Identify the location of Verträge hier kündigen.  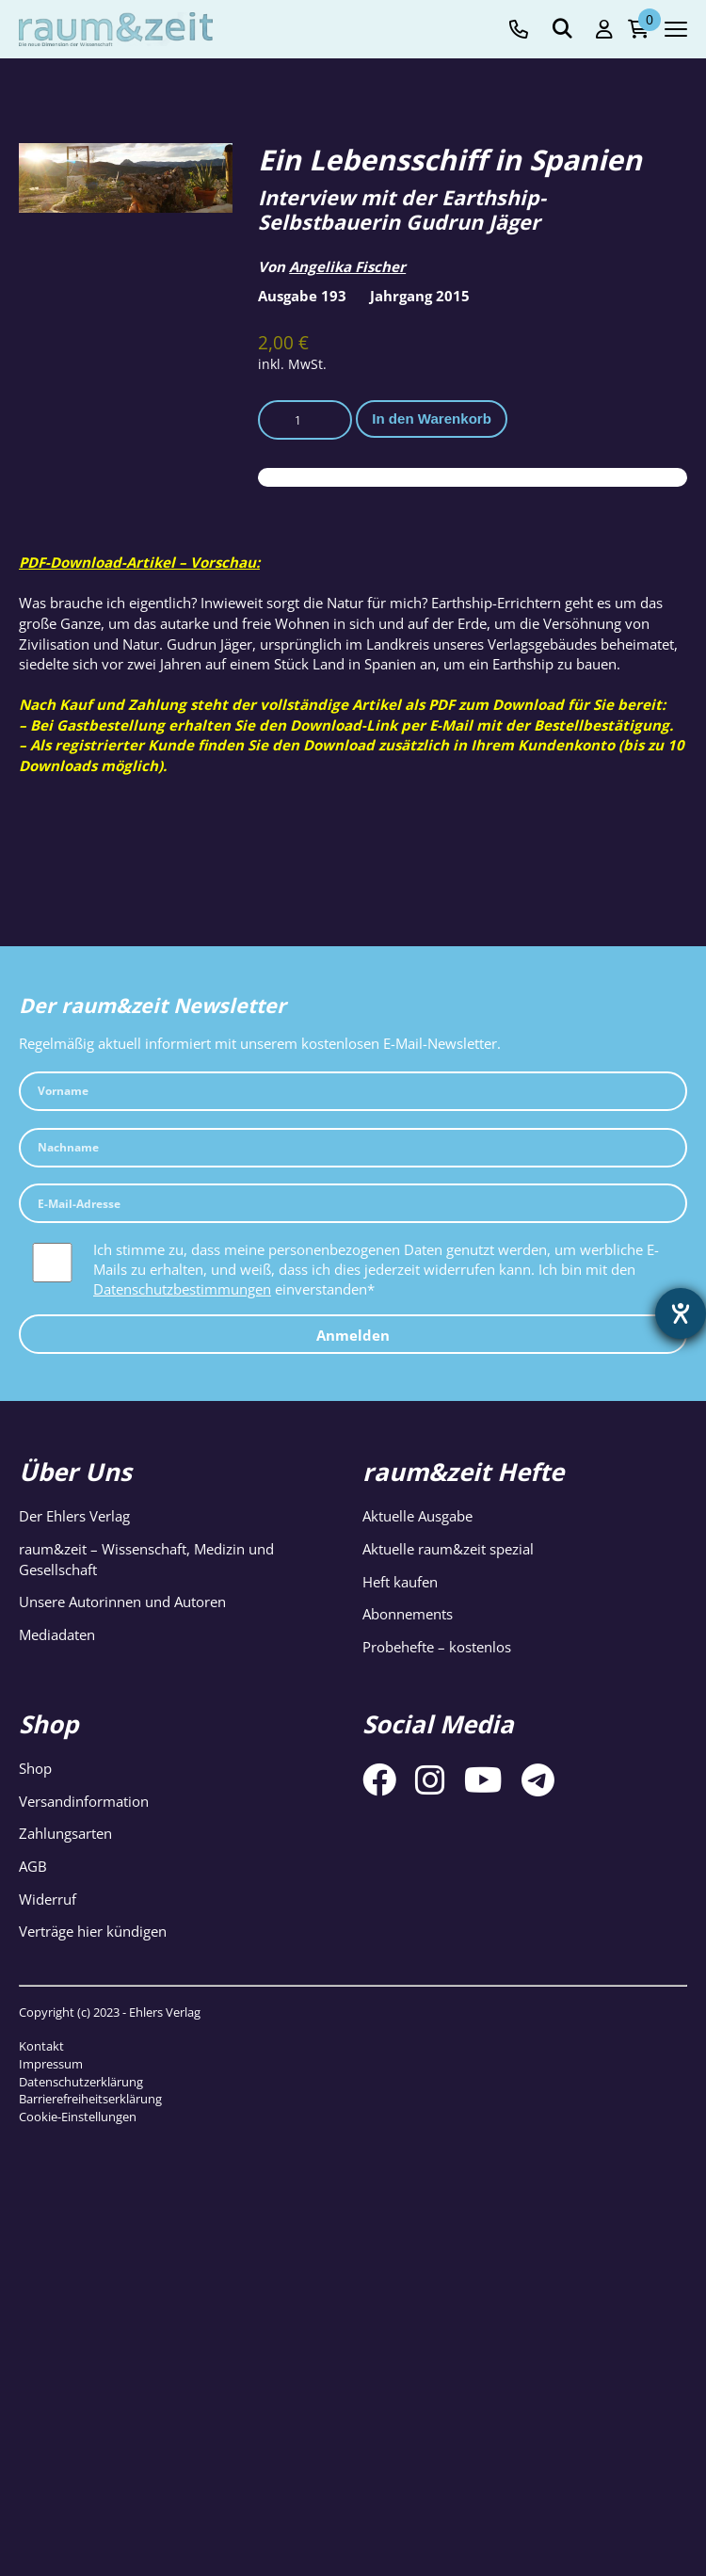
(93, 1931).